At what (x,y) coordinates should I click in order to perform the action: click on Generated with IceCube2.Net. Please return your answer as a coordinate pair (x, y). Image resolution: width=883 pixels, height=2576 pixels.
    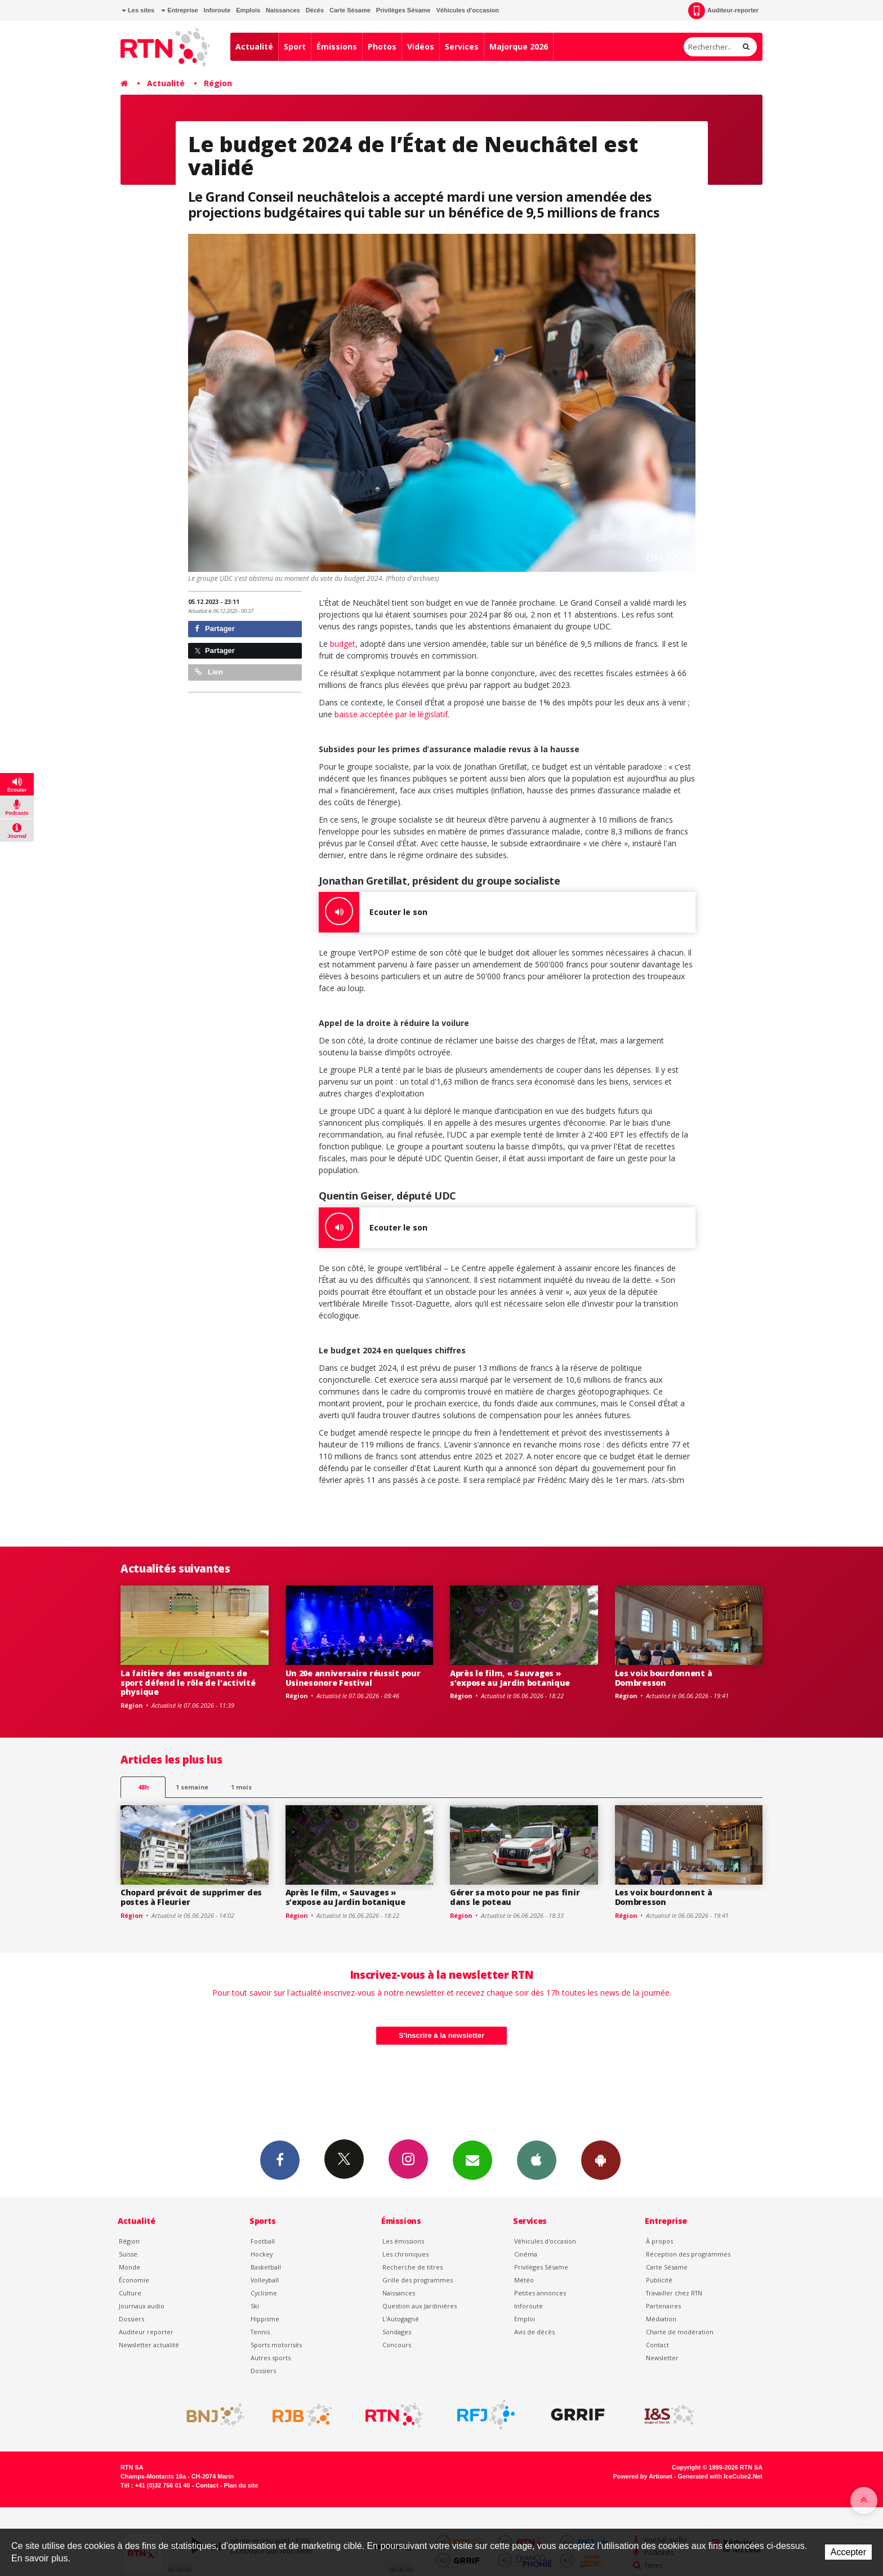
    Looking at the image, I should click on (720, 2476).